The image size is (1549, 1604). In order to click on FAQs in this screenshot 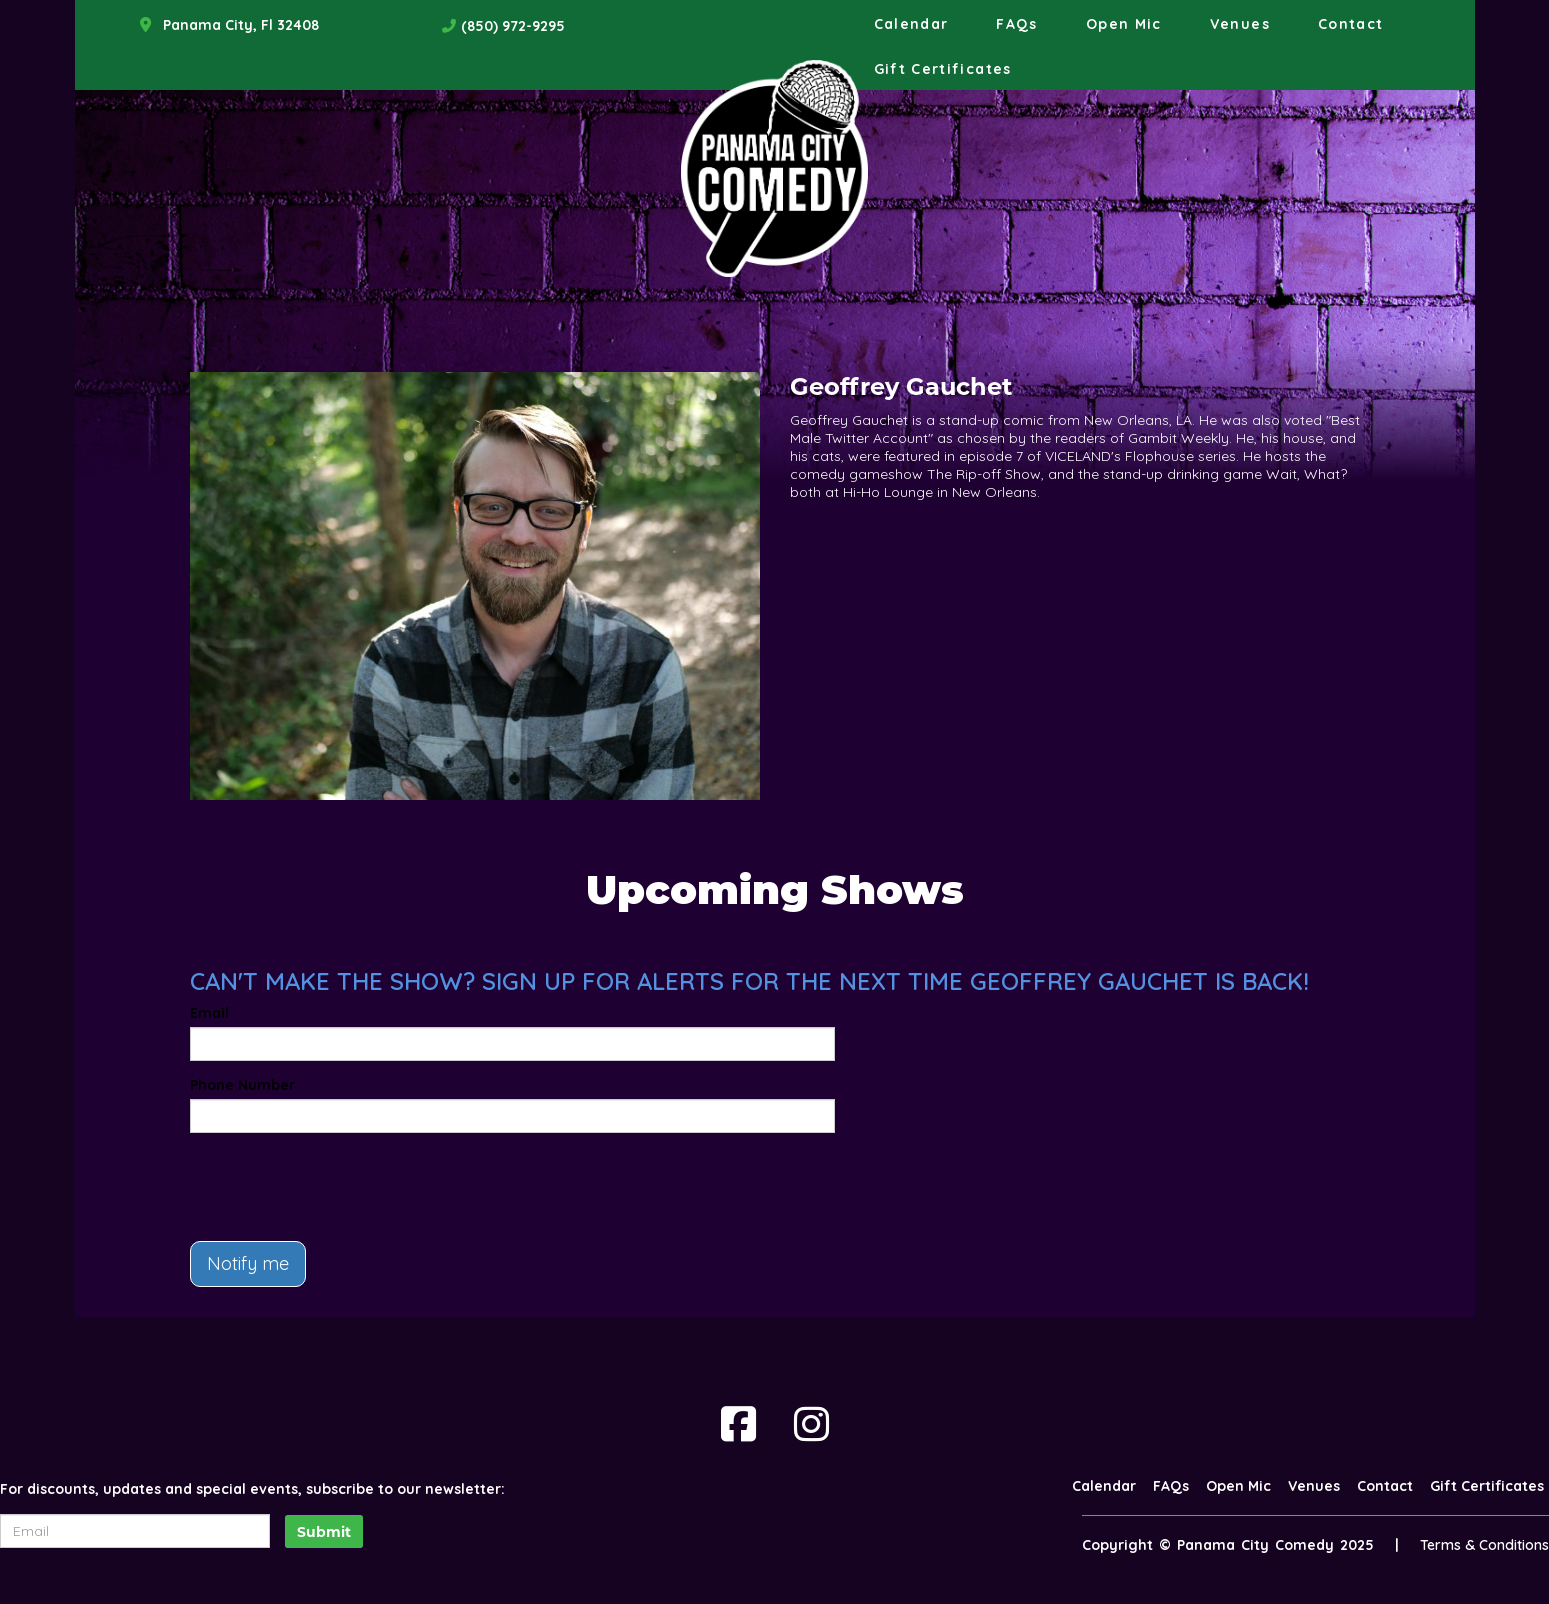, I will do `click(1016, 24)`.